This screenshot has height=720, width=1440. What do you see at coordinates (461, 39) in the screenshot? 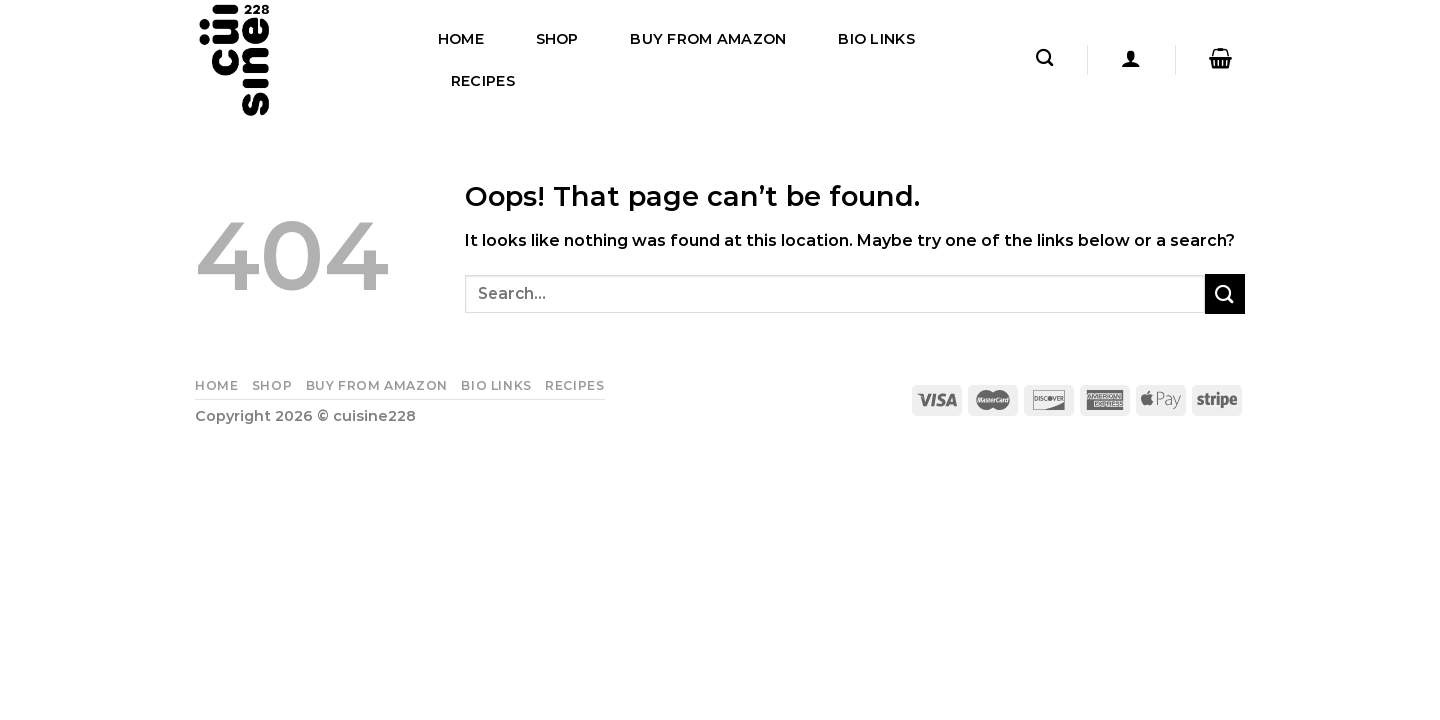
I see `Home` at bounding box center [461, 39].